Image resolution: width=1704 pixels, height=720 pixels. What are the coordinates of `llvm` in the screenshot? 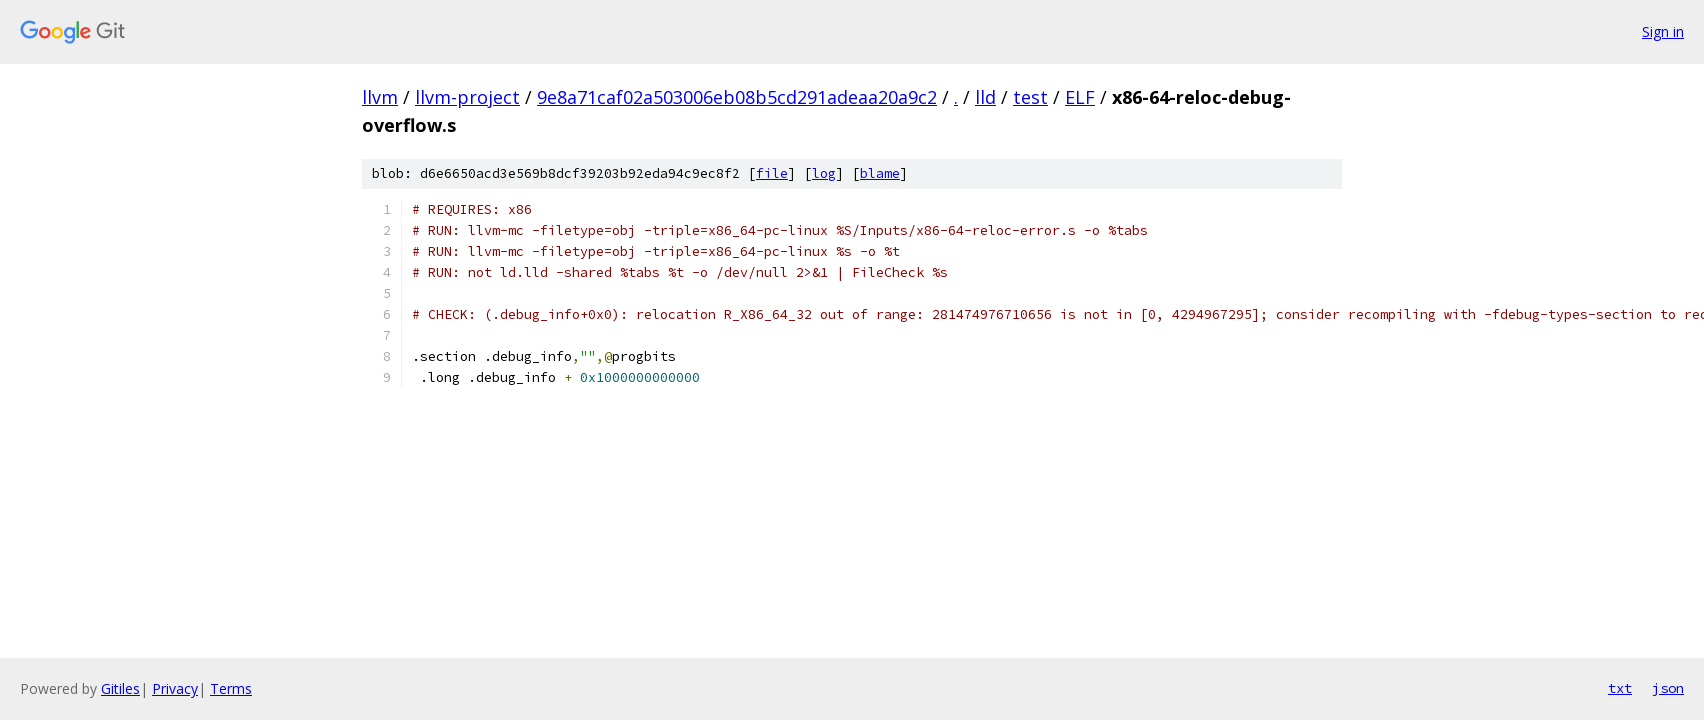 It's located at (380, 97).